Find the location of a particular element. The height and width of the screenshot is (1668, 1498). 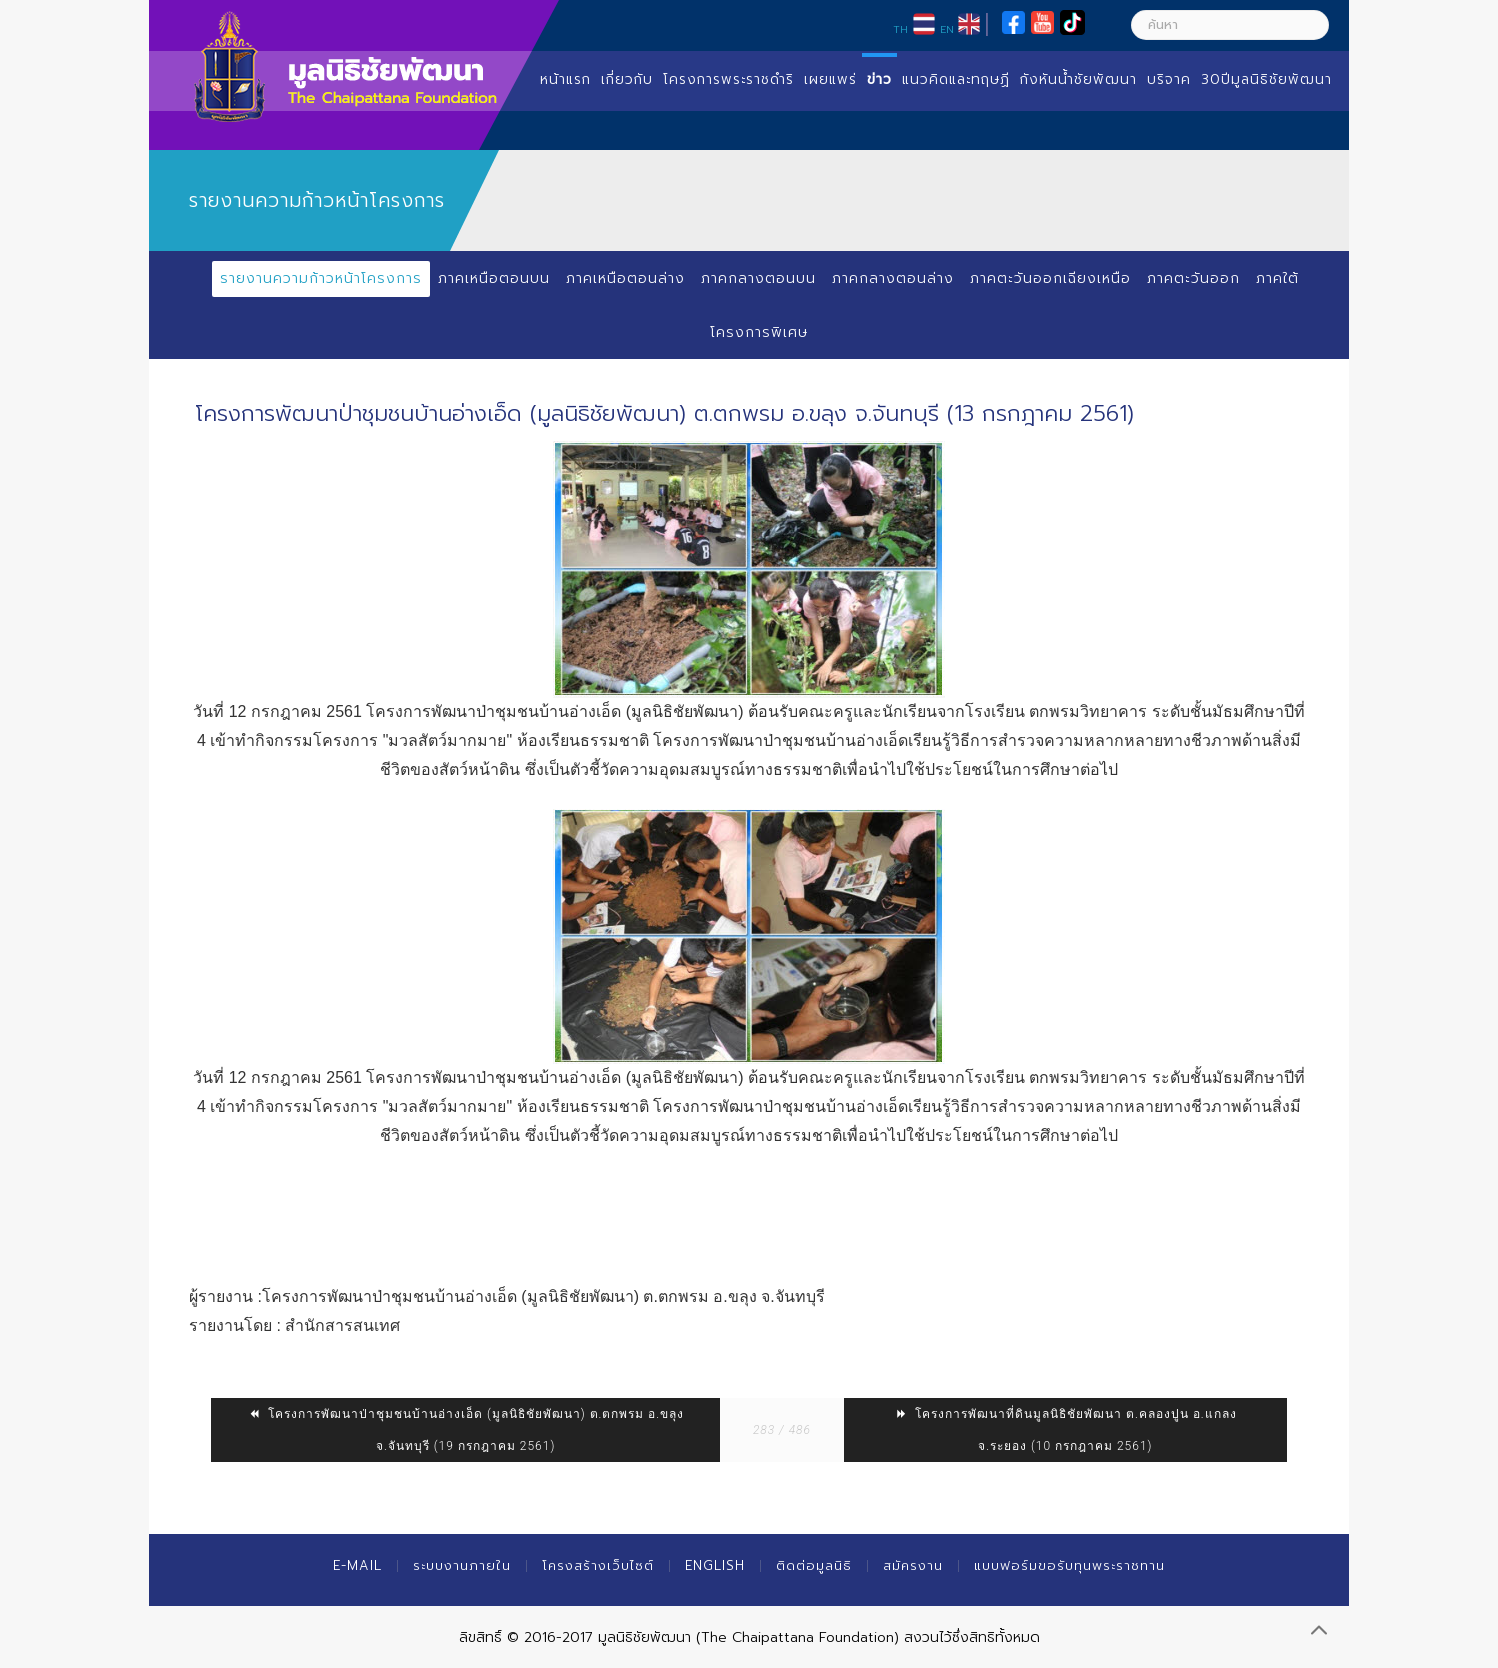

เกี่ยวกับ is located at coordinates (627, 79).